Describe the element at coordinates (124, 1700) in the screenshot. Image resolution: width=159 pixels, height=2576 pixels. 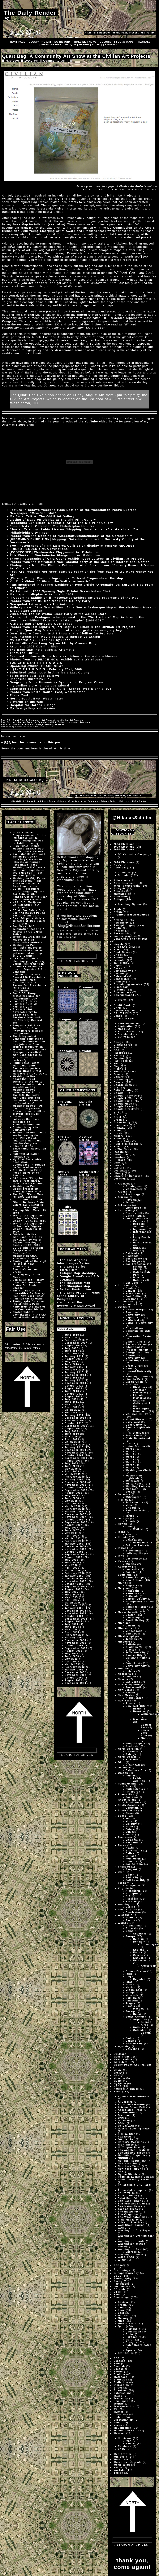
I see `New York` at that location.